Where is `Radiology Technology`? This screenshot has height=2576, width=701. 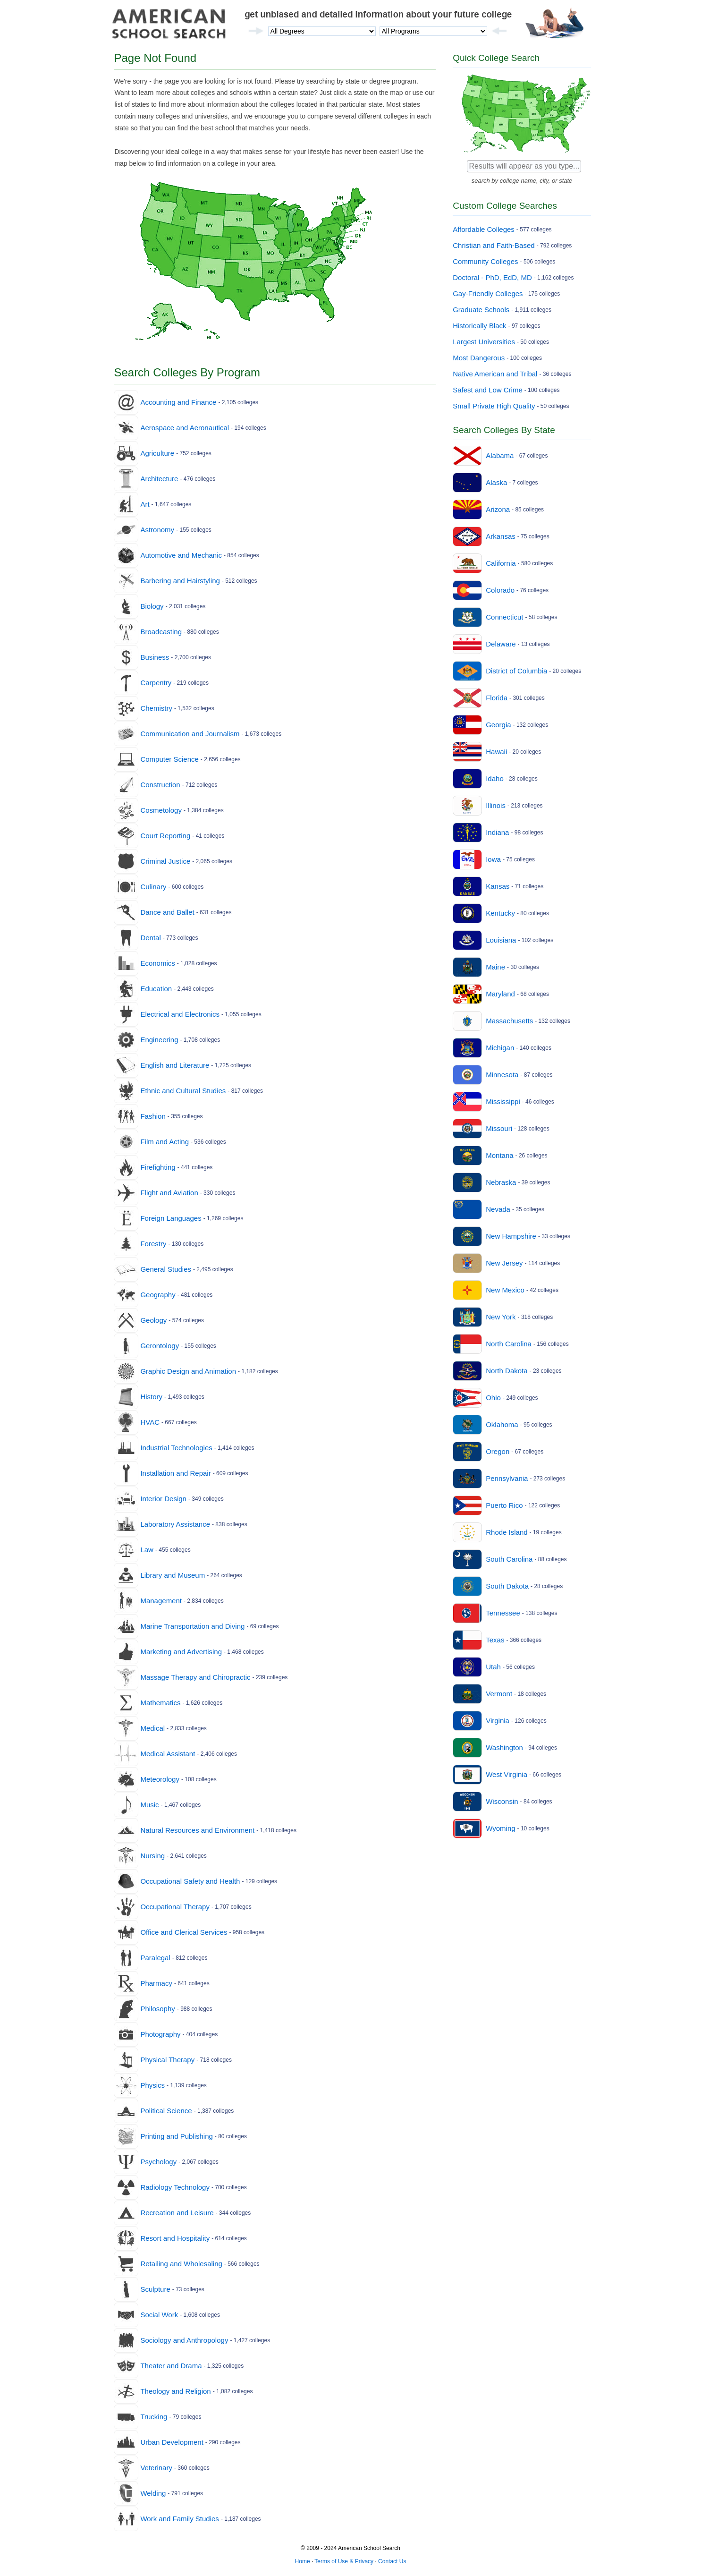 Radiology Technology is located at coordinates (175, 2187).